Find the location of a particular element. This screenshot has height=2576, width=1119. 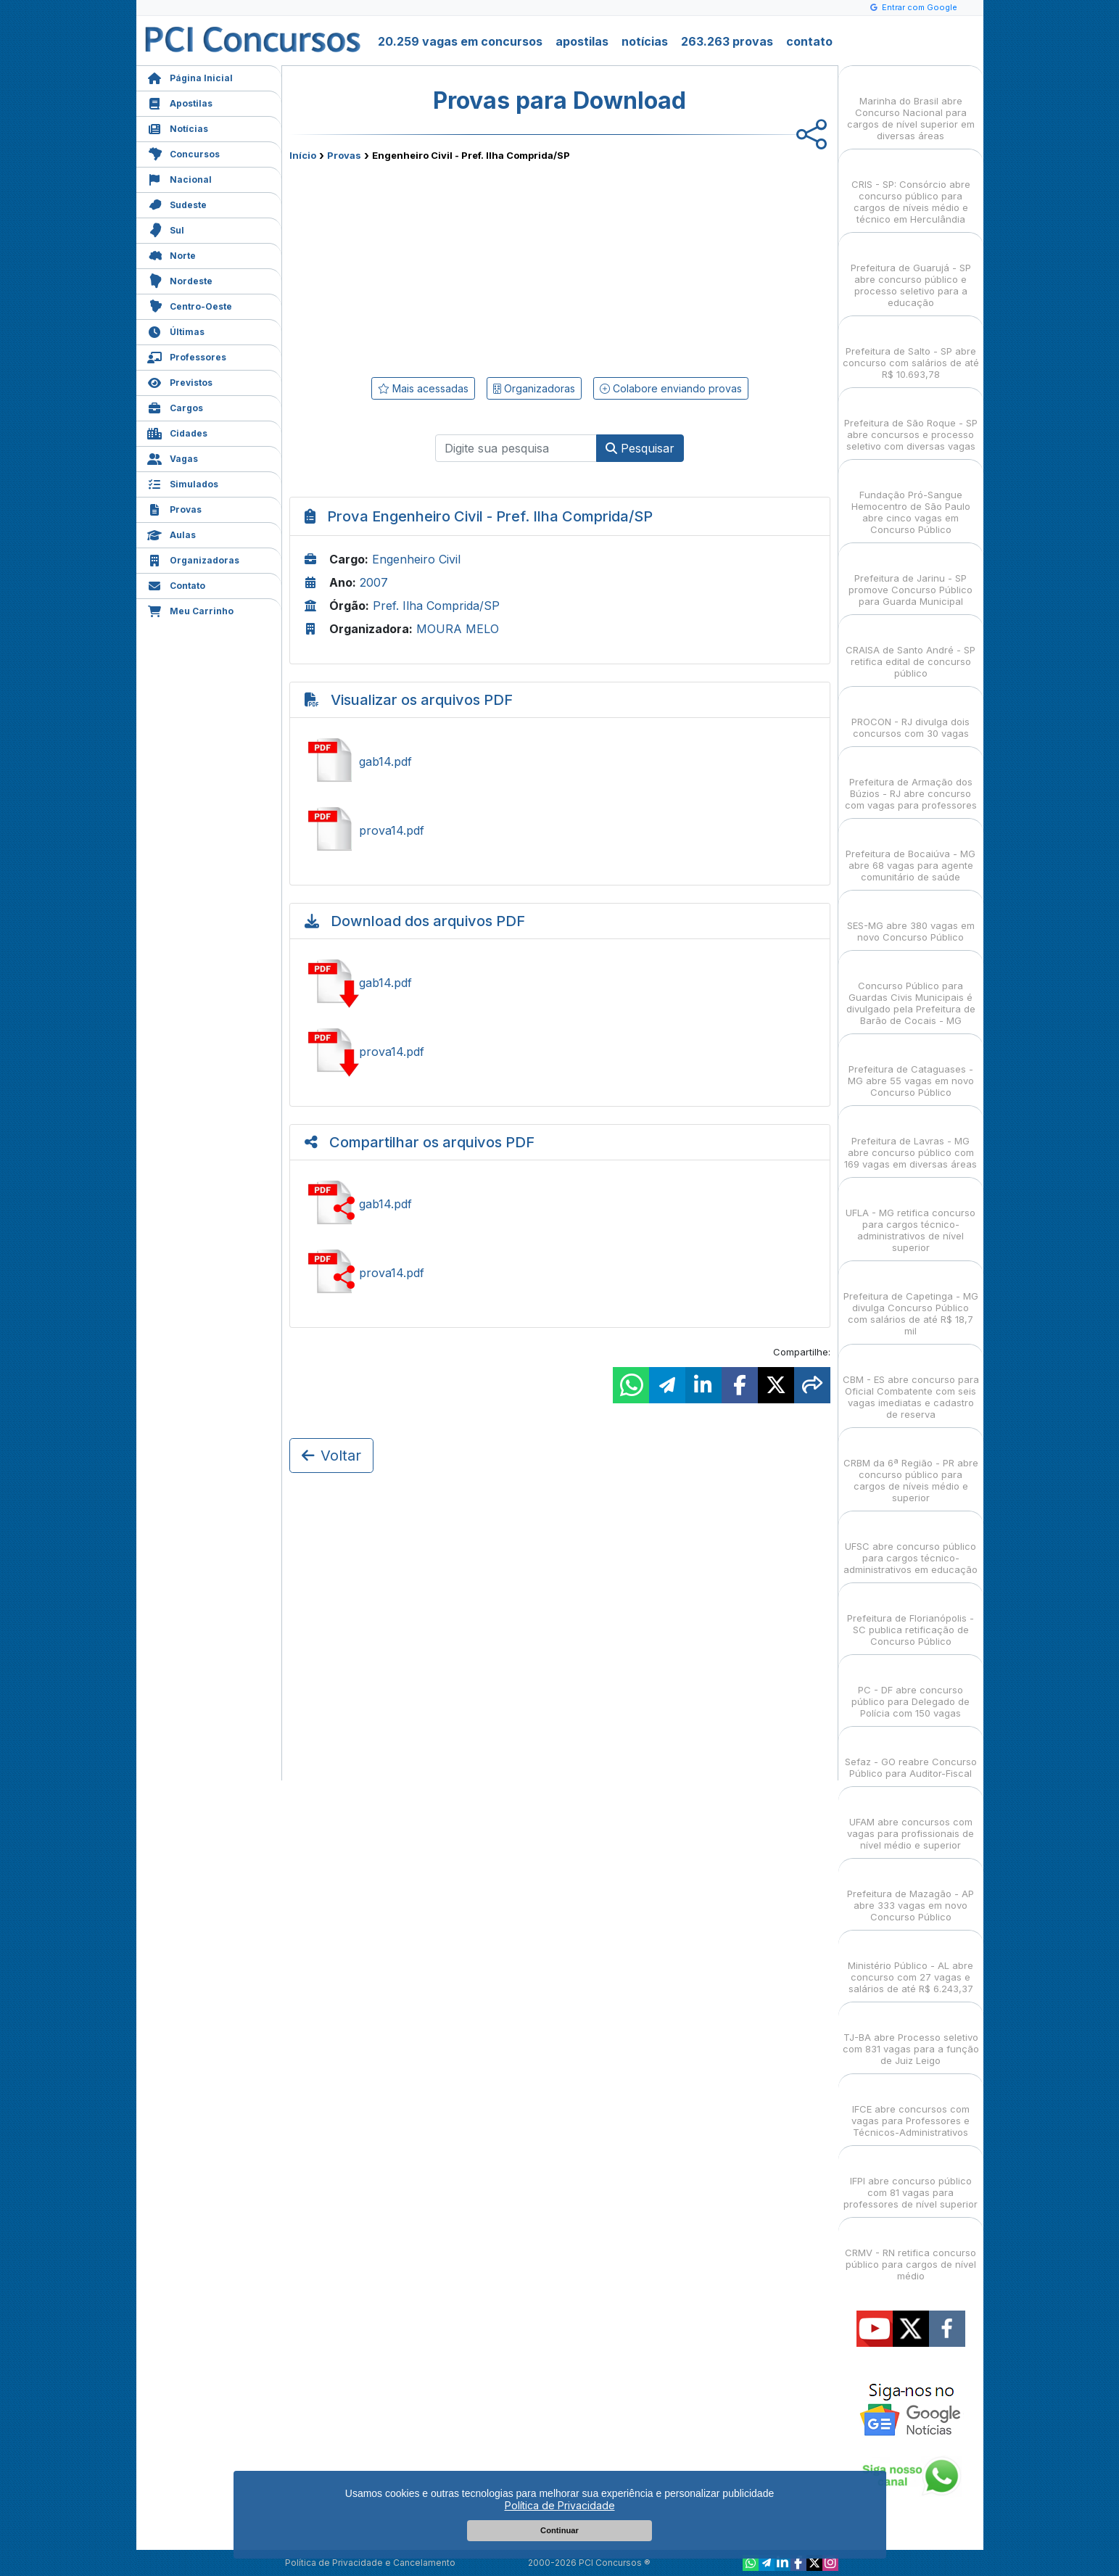

Prefeitura de Guarujá - SP abre concurso público e processo seletivo para a educação is located at coordinates (911, 272).